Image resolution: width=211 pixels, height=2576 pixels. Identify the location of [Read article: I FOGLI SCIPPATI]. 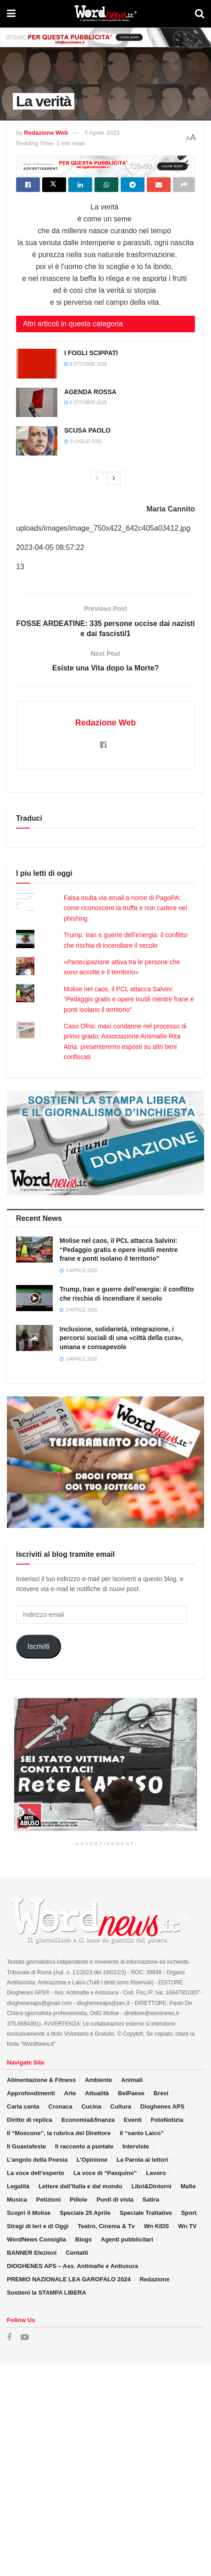
(36, 363).